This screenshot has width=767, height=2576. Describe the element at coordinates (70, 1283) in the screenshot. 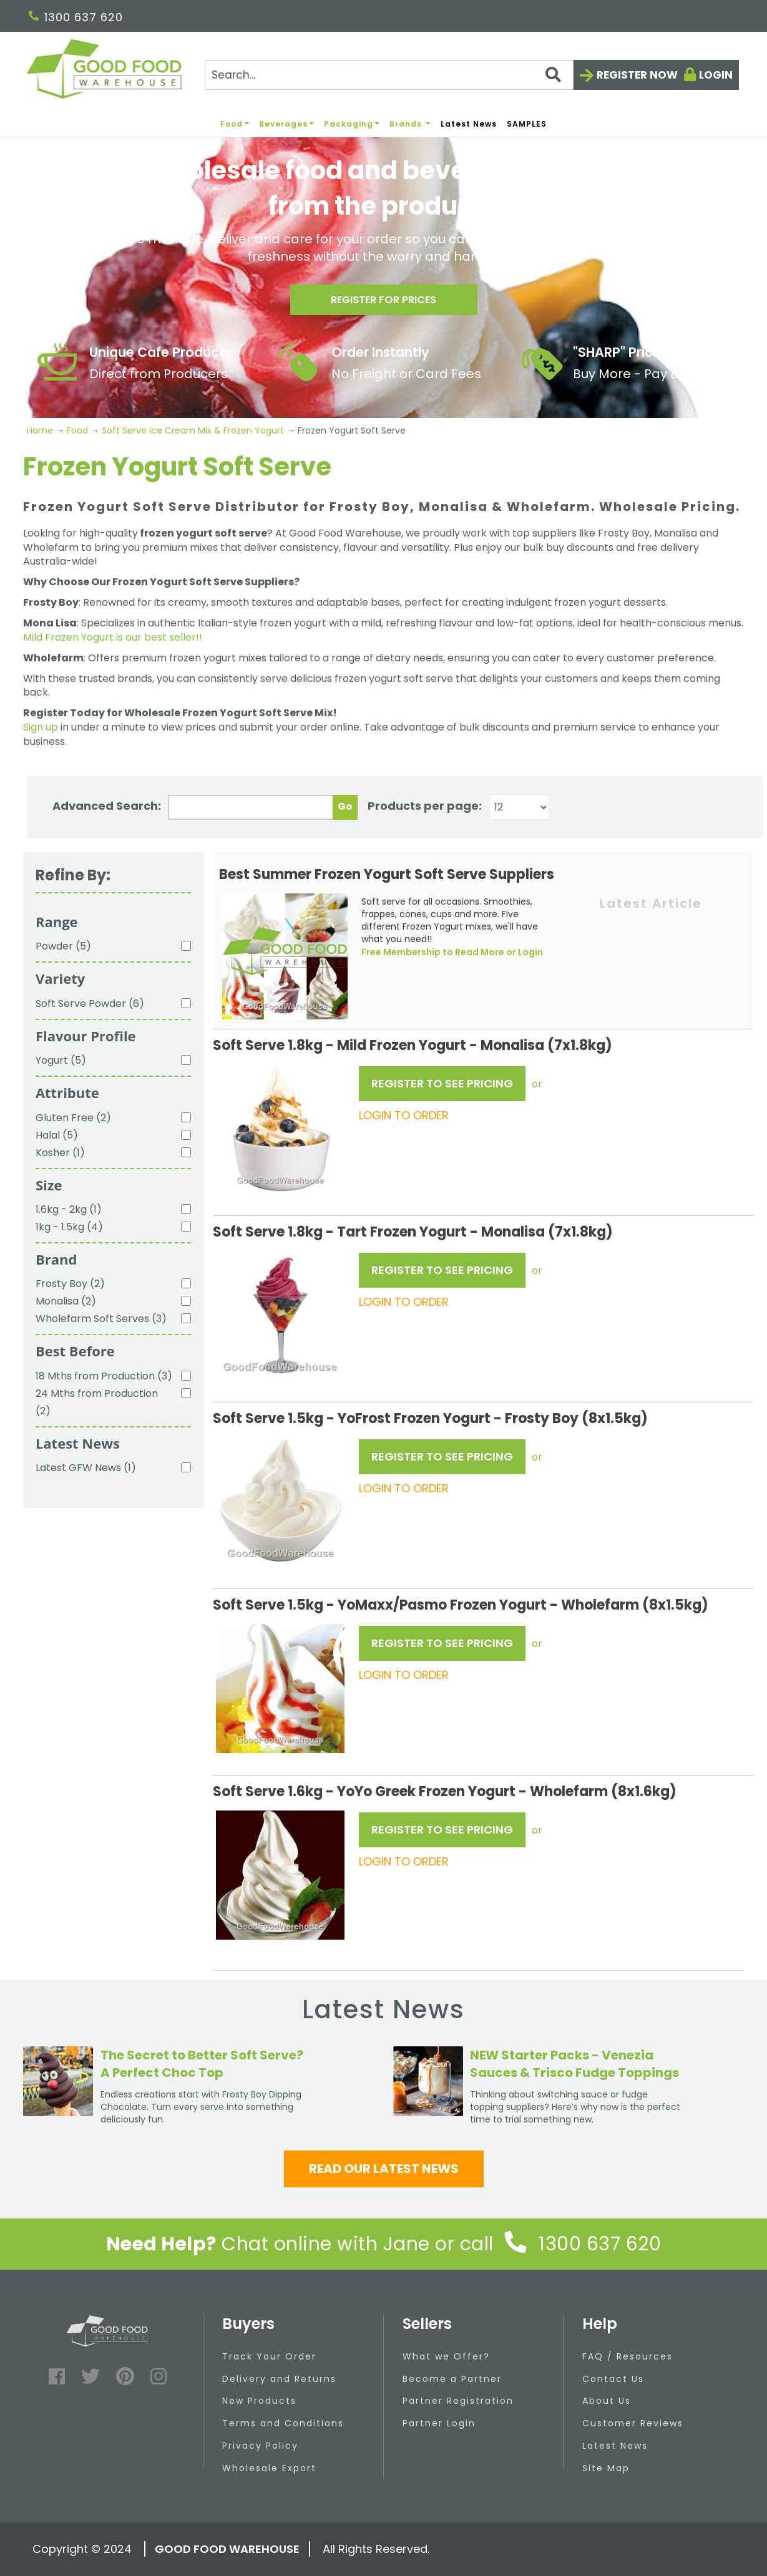

I see `Frosty Boy (2)` at that location.